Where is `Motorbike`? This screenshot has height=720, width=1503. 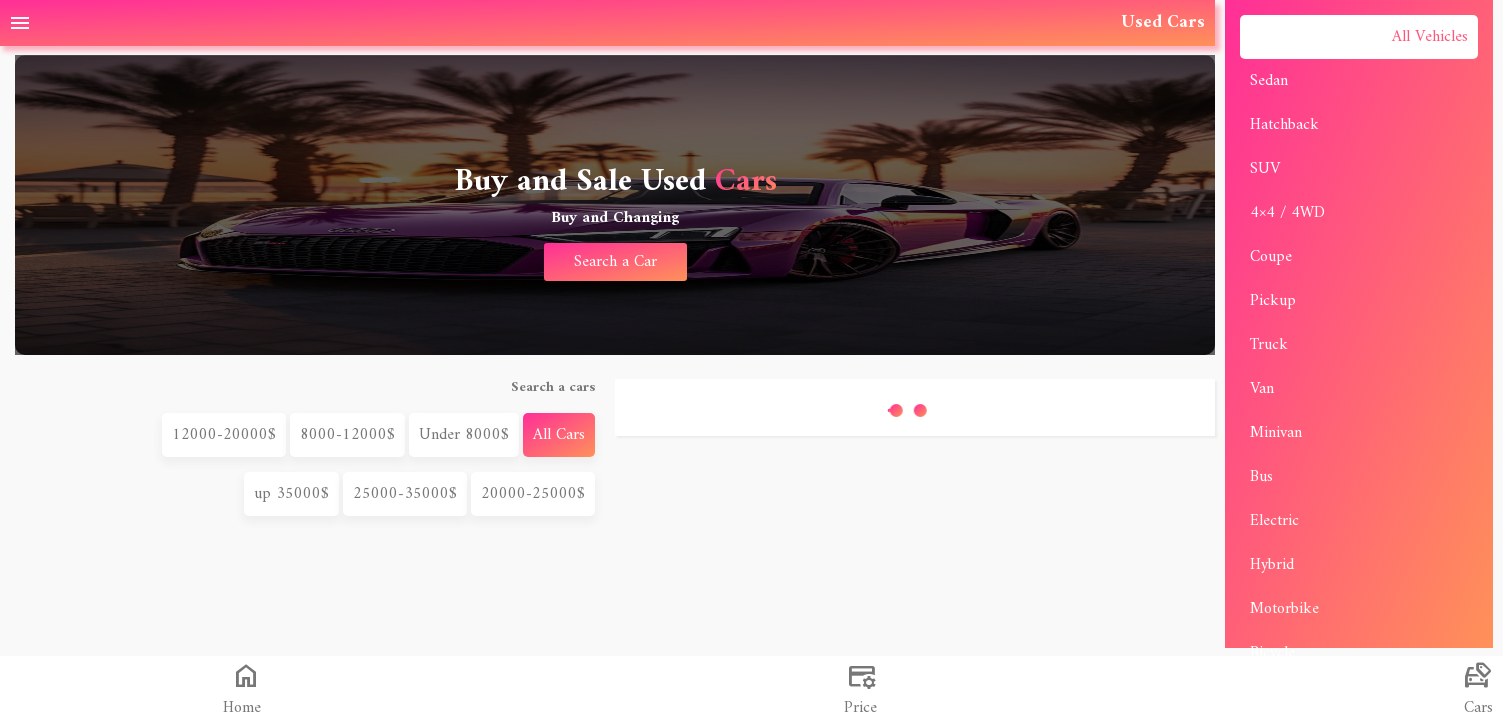 Motorbike is located at coordinates (1284, 609).